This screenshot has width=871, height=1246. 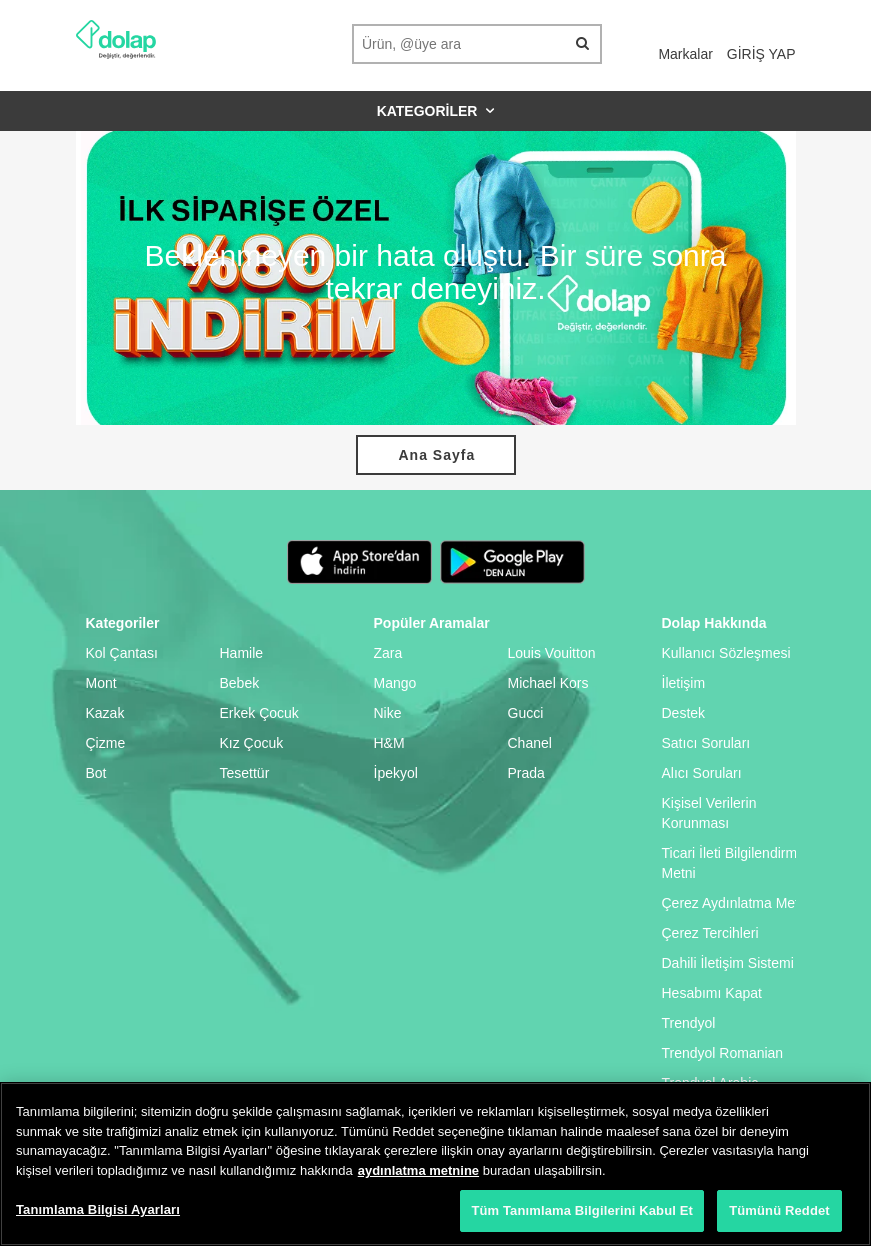 What do you see at coordinates (388, 713) in the screenshot?
I see `Nike` at bounding box center [388, 713].